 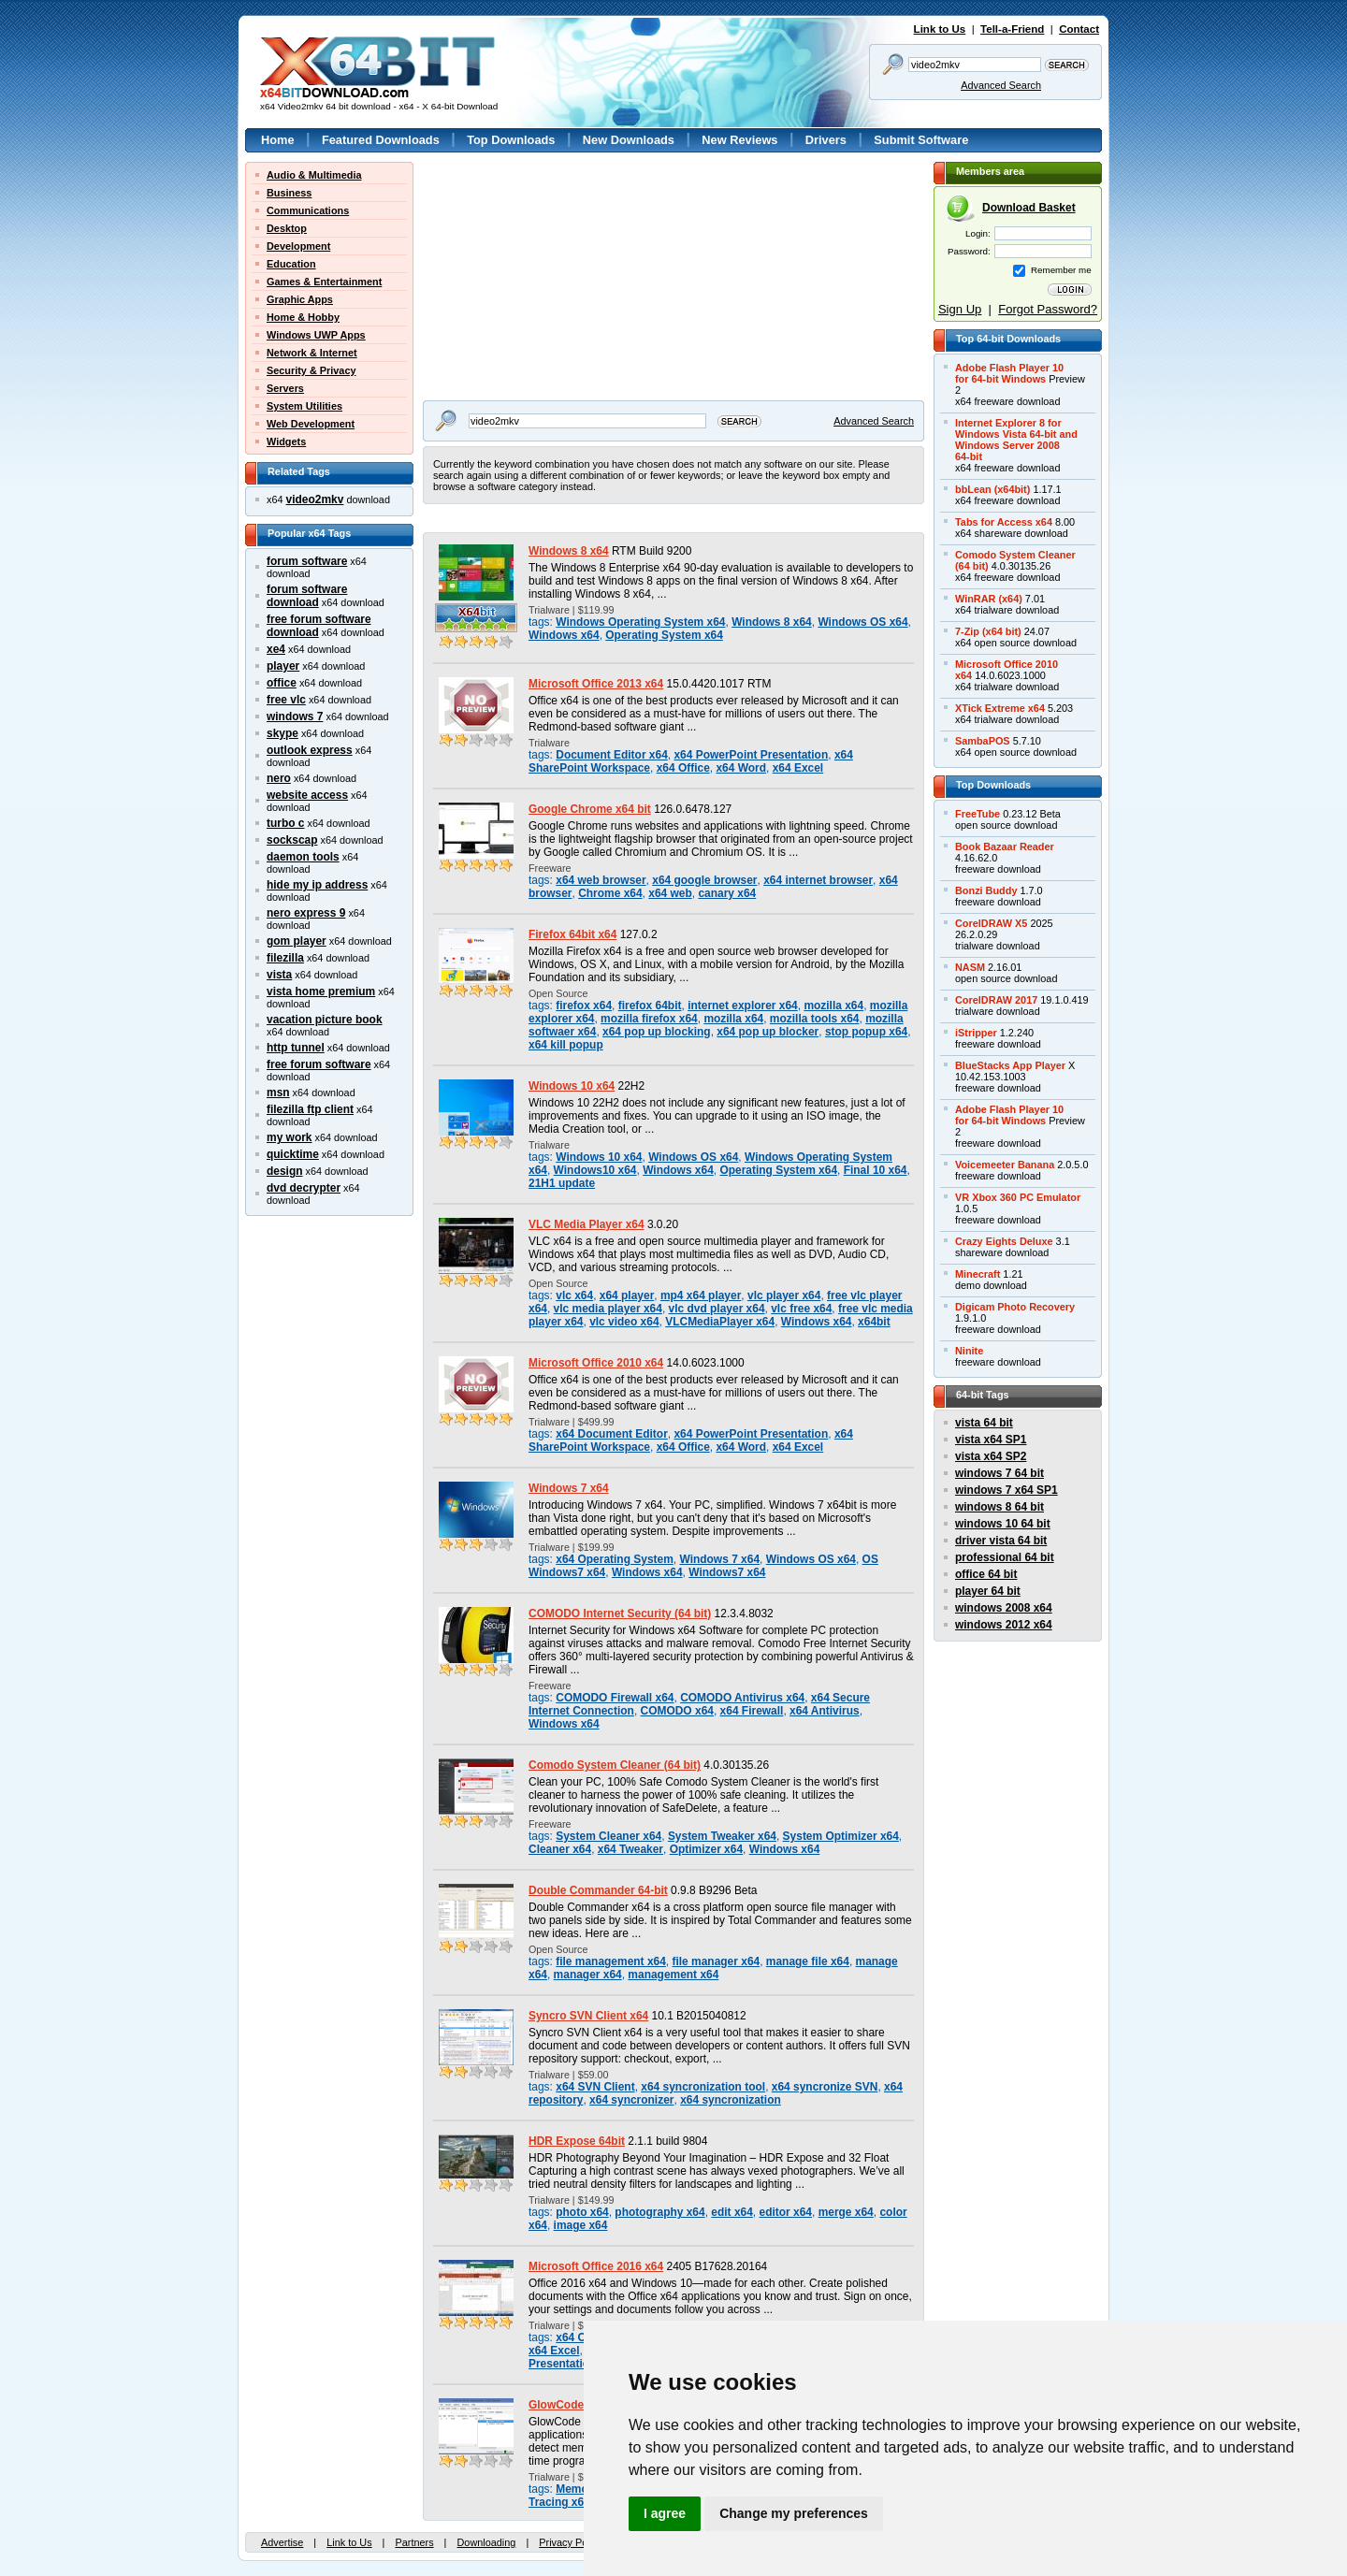 I want to click on VLC Media Player x64, so click(x=587, y=1224).